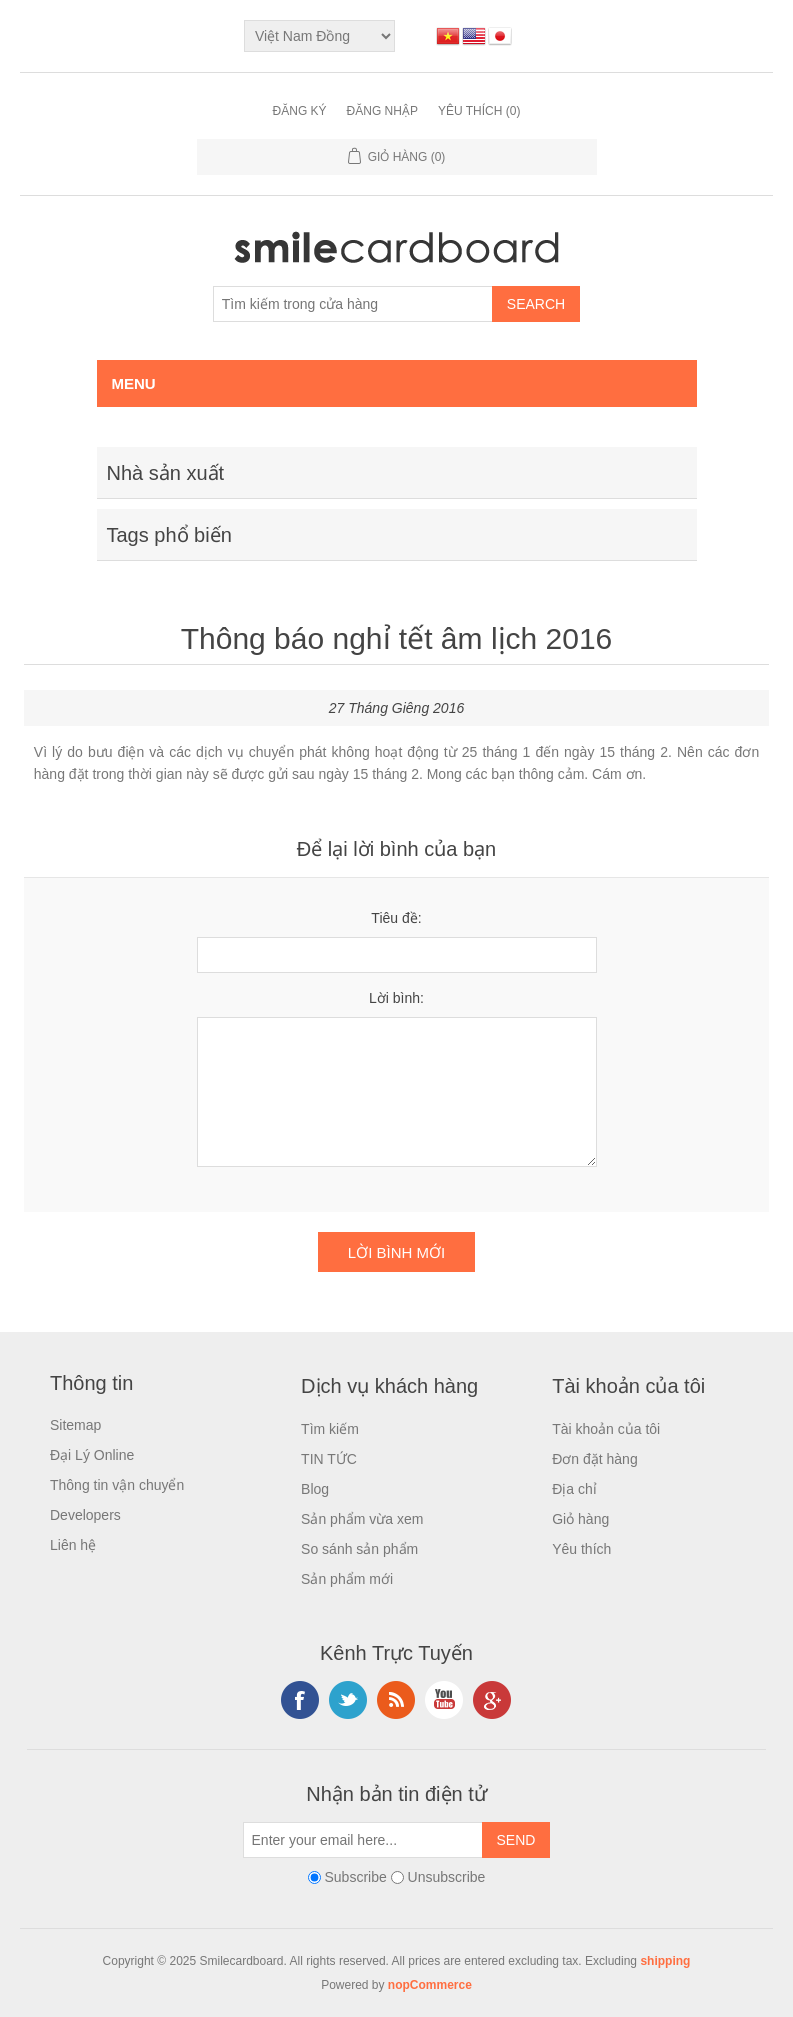 The width and height of the screenshot is (793, 2017). Describe the element at coordinates (300, 111) in the screenshot. I see `Đăng ký` at that location.